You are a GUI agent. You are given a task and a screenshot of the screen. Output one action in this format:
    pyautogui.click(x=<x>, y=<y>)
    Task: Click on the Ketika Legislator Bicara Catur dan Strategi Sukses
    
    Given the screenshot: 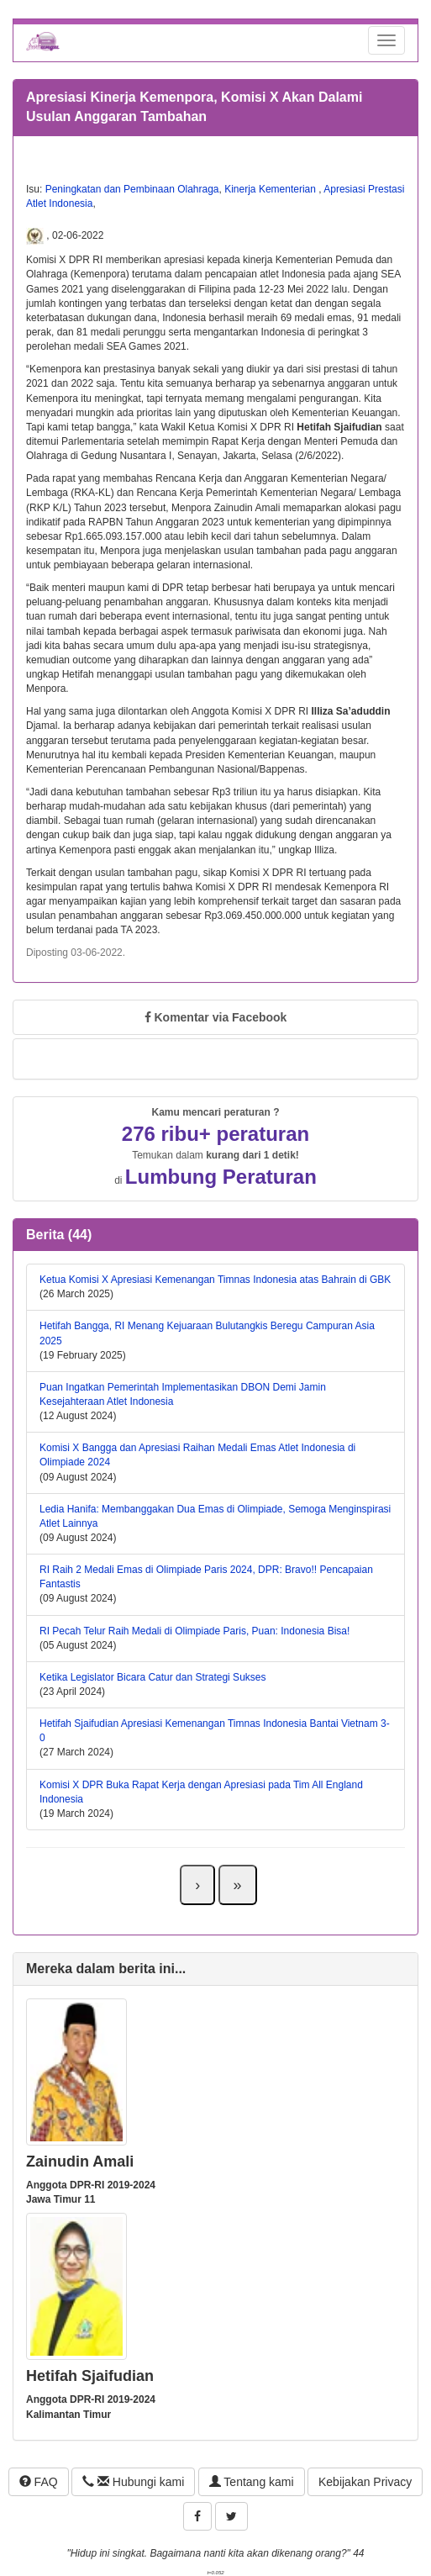 What is the action you would take?
    pyautogui.click(x=152, y=1677)
    